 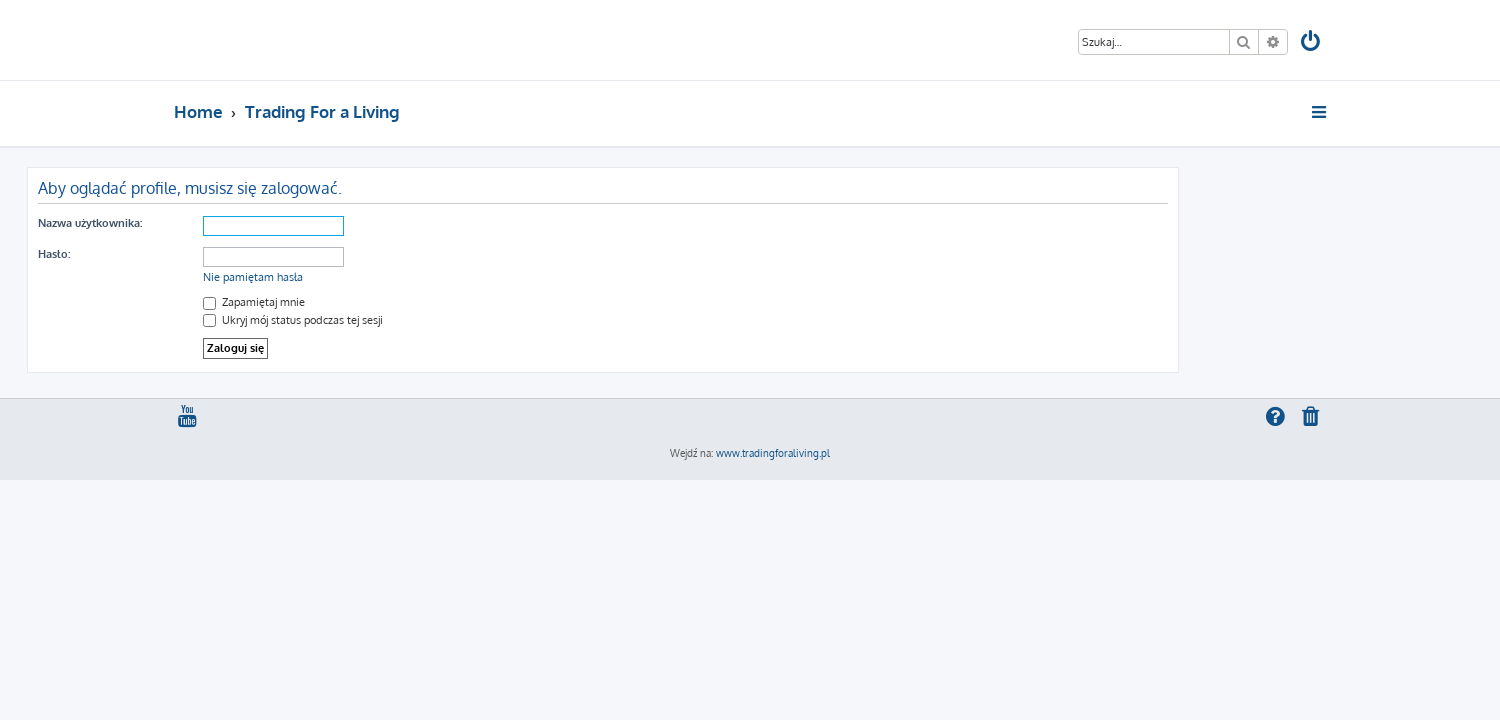 I want to click on Hasło:, so click(x=201, y=254).